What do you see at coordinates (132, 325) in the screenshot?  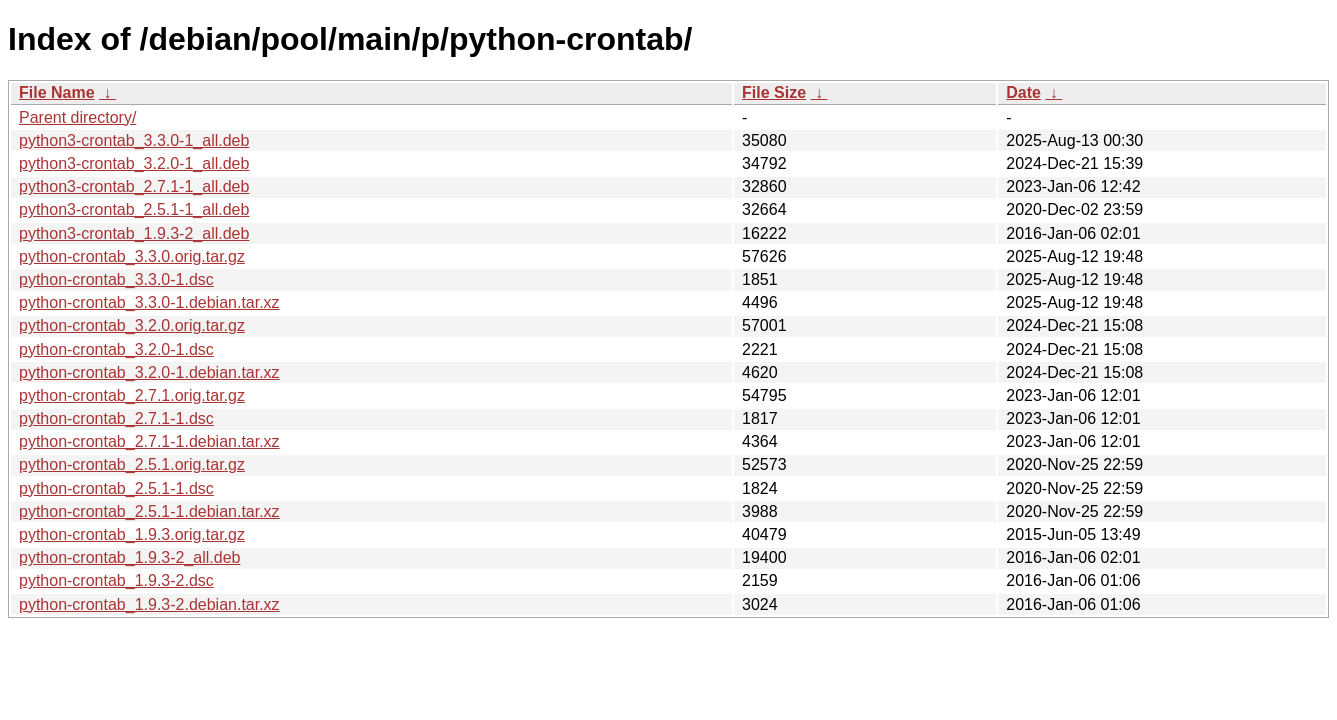 I see `python-crontab_3.2.0.orig.tar.gz` at bounding box center [132, 325].